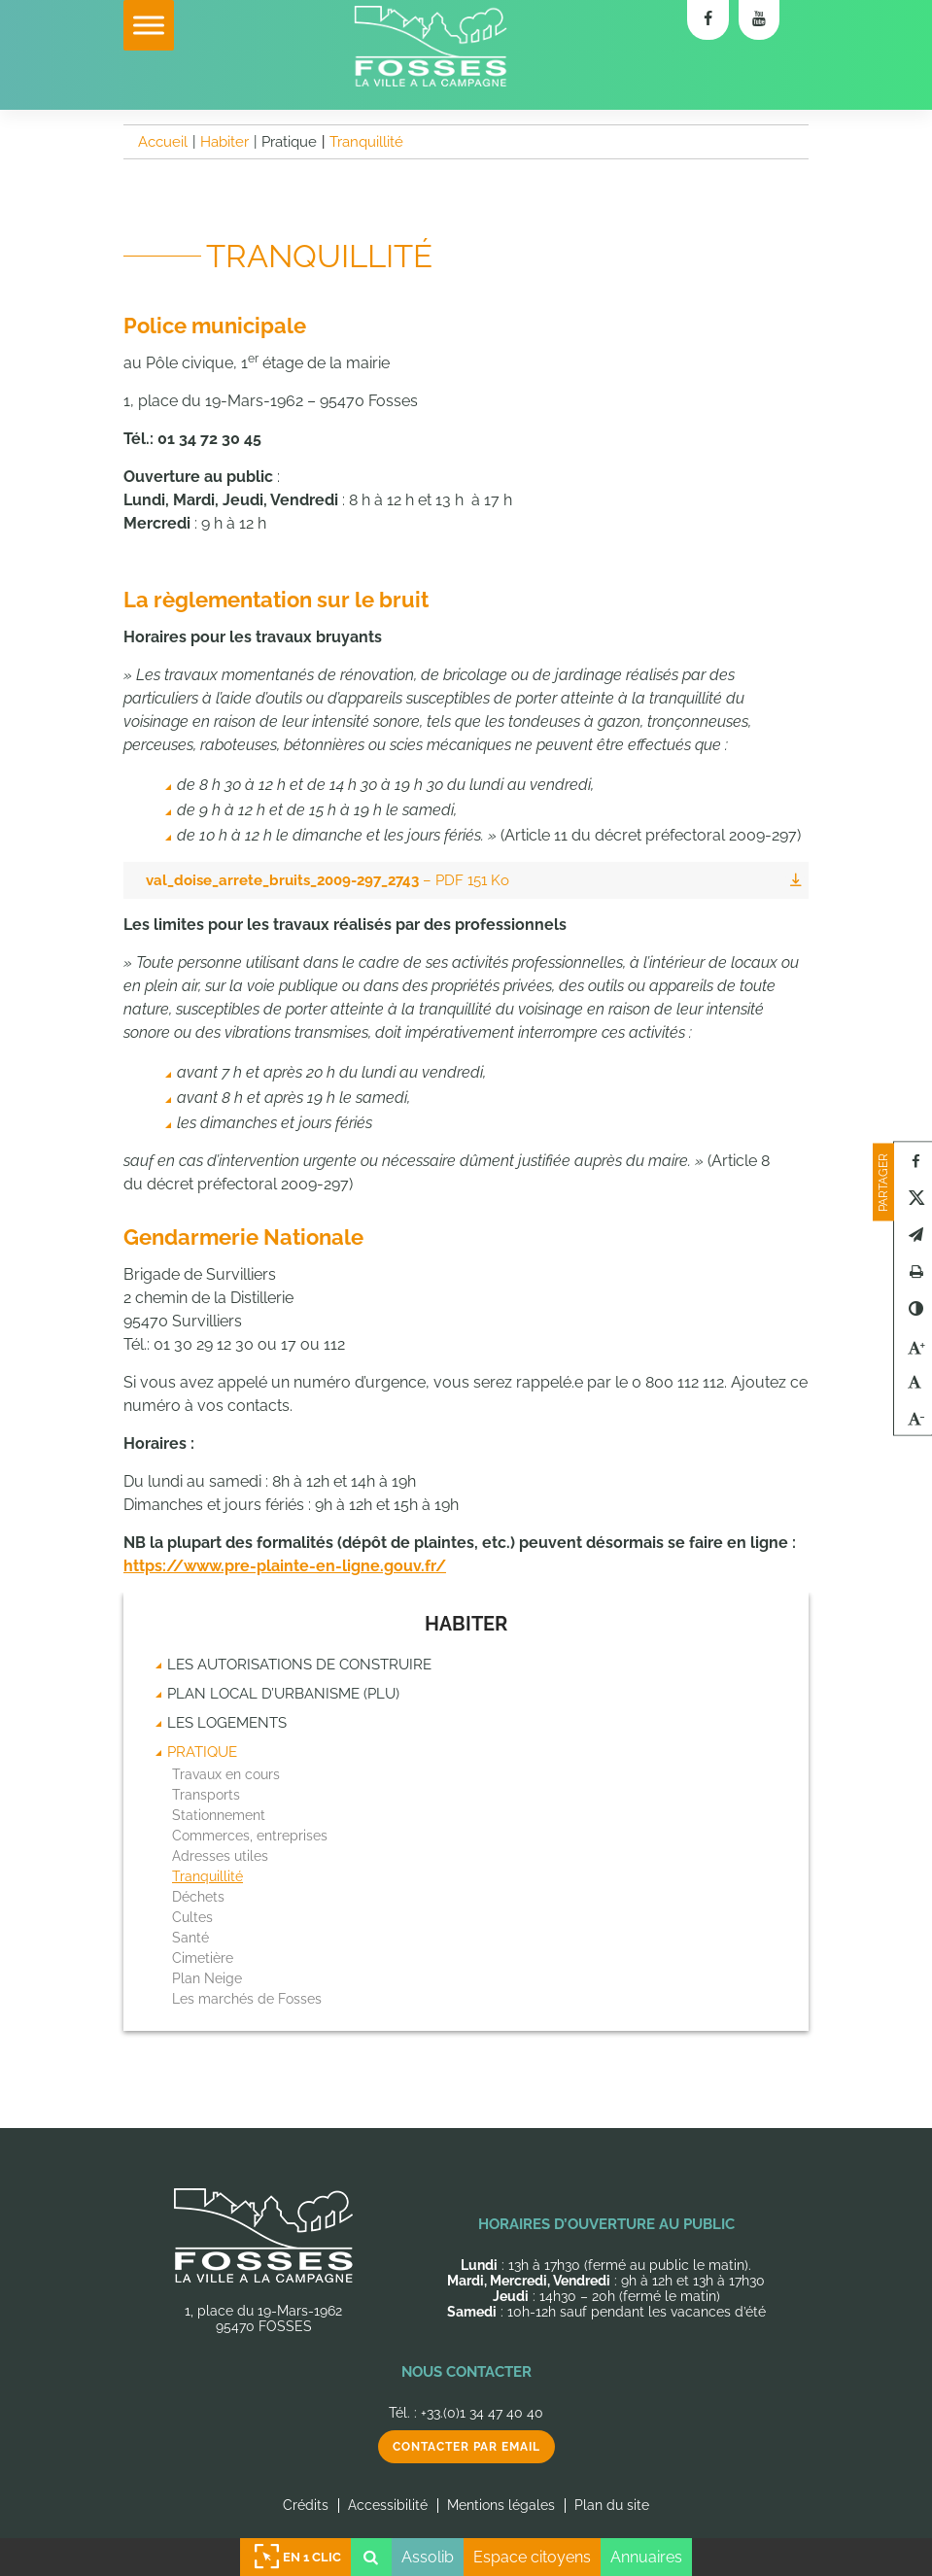 The image size is (932, 2576). What do you see at coordinates (466, 2447) in the screenshot?
I see `Contacter par email` at bounding box center [466, 2447].